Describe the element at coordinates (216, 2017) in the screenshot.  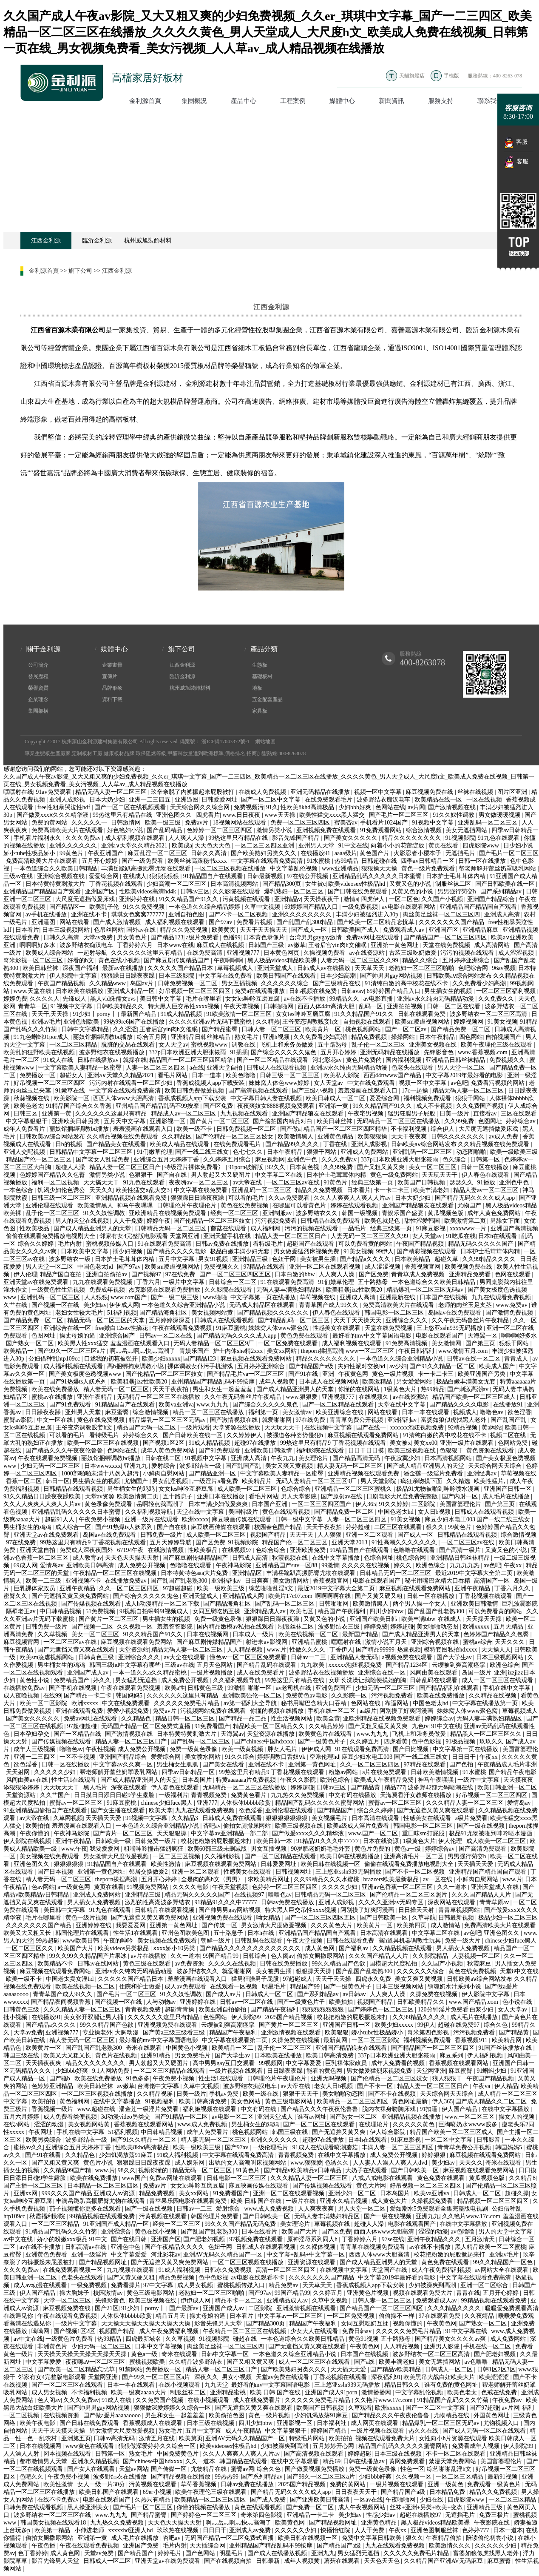
I see `色性网站` at that location.